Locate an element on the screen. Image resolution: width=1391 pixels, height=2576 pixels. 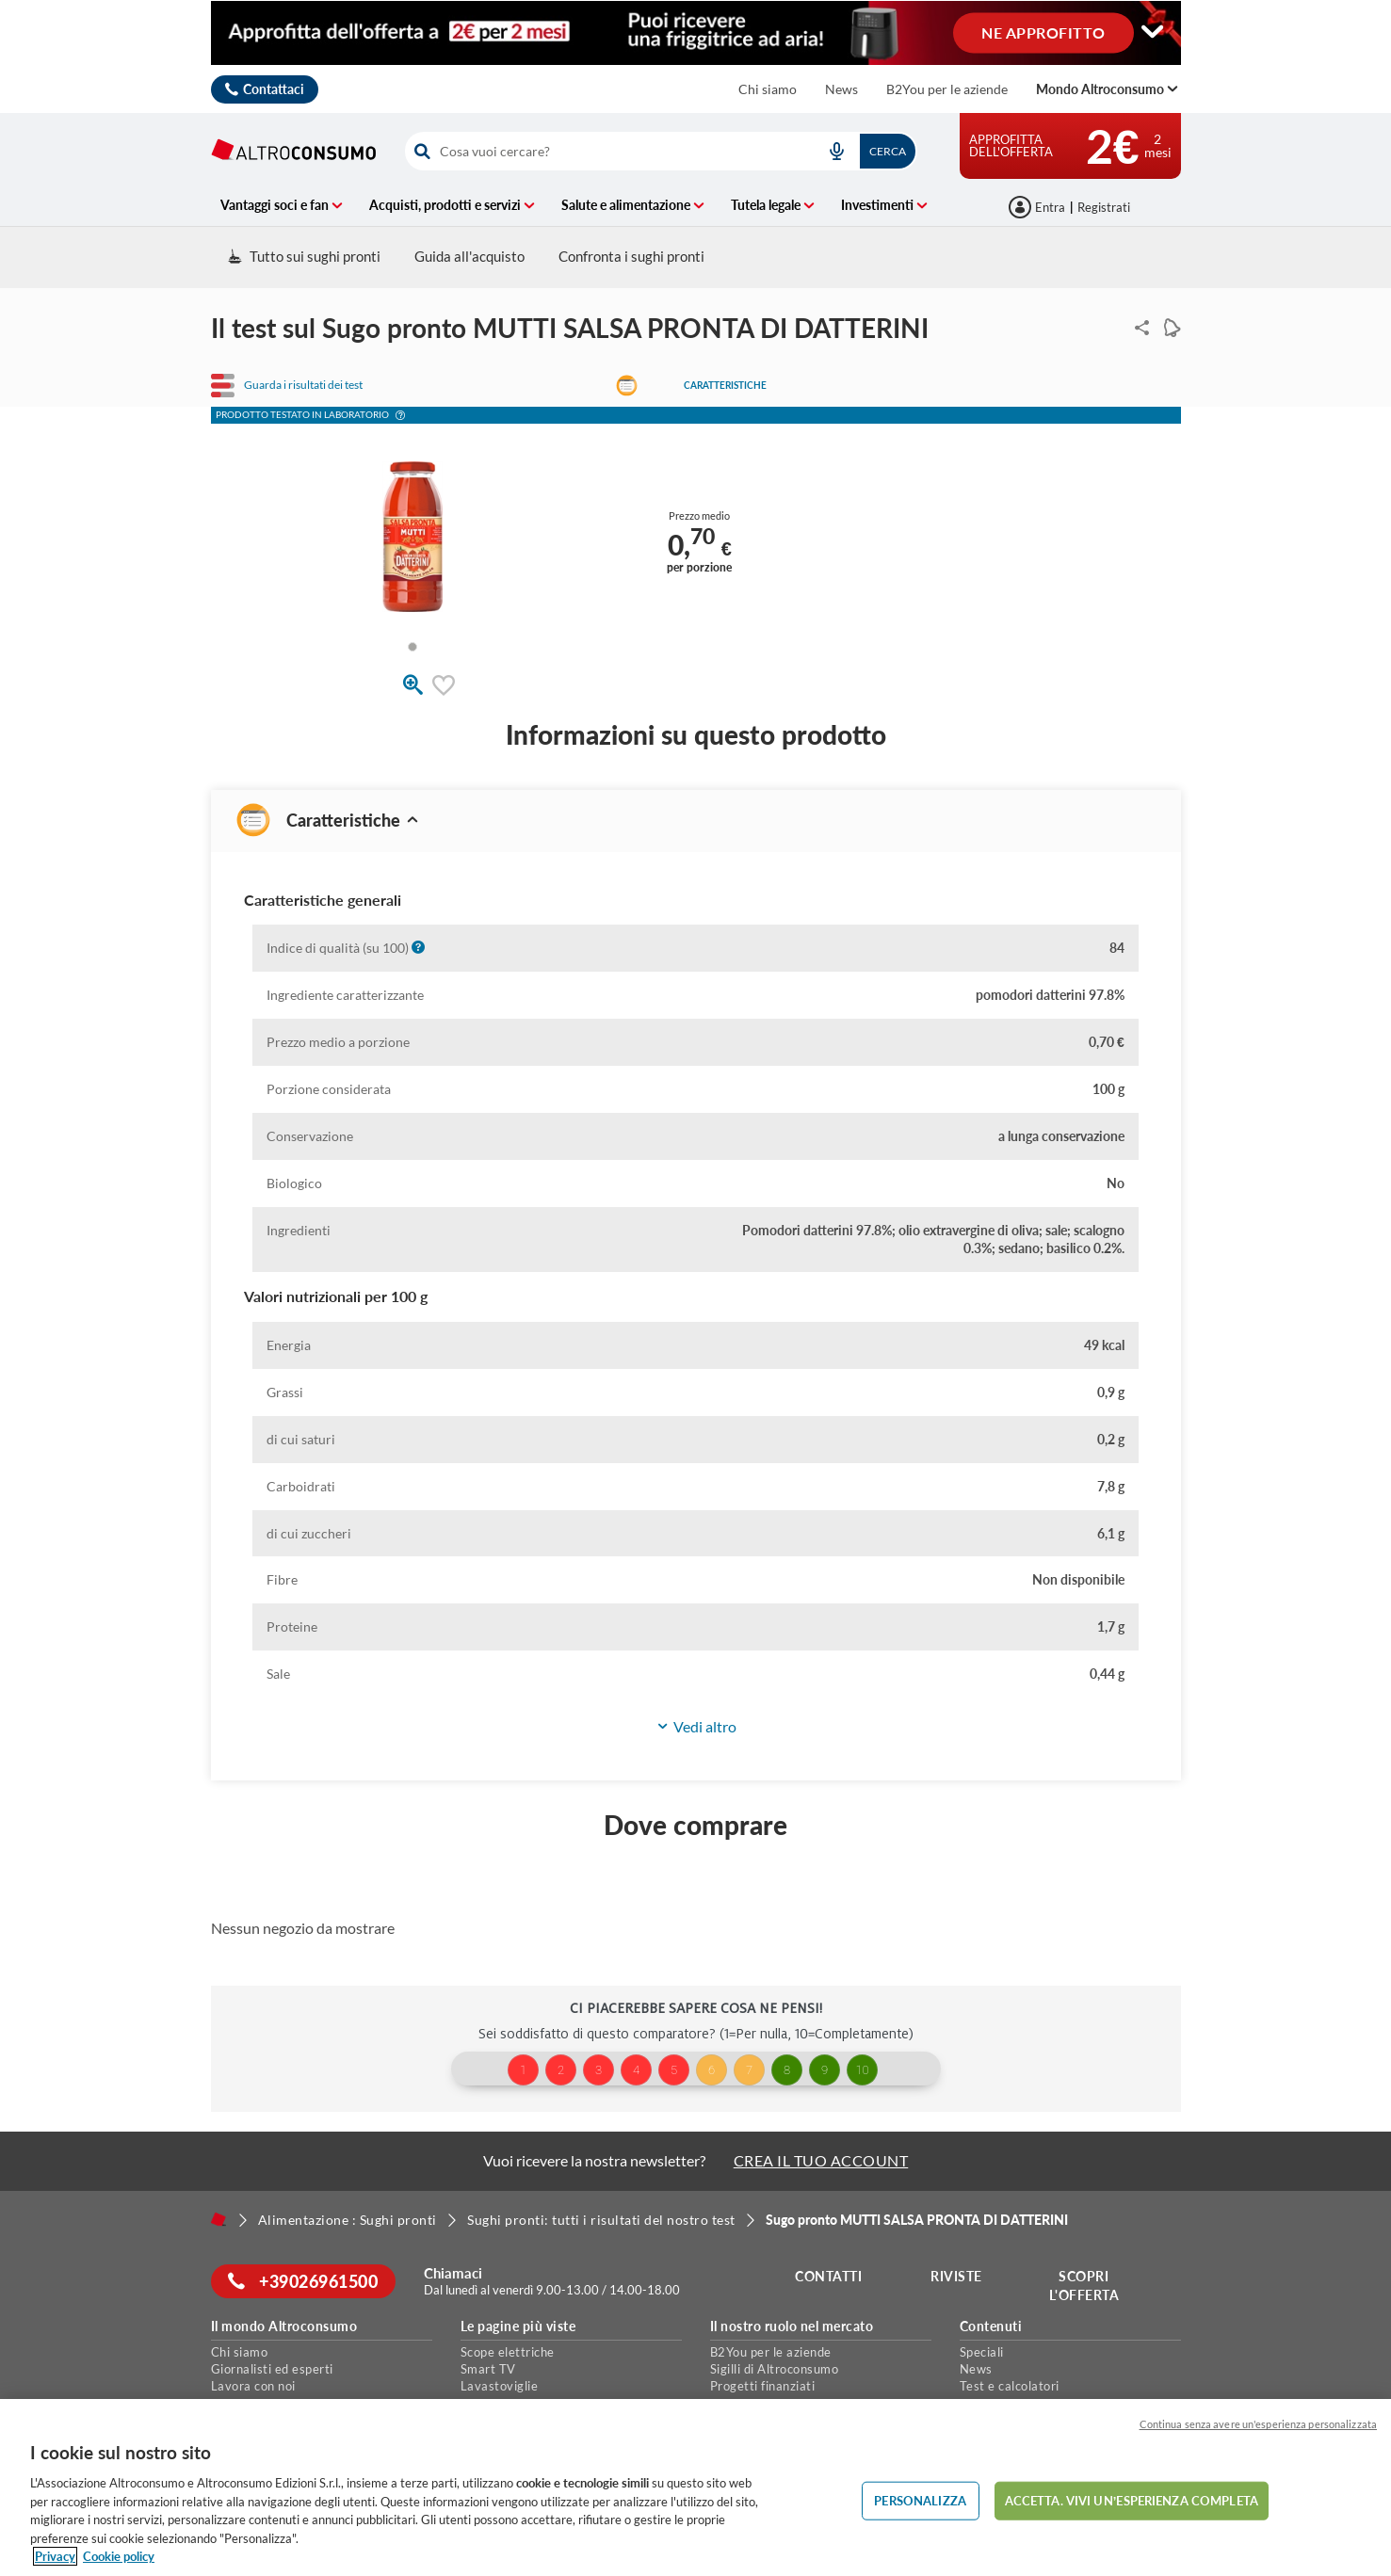
Caratteristiche is located at coordinates (725, 385).